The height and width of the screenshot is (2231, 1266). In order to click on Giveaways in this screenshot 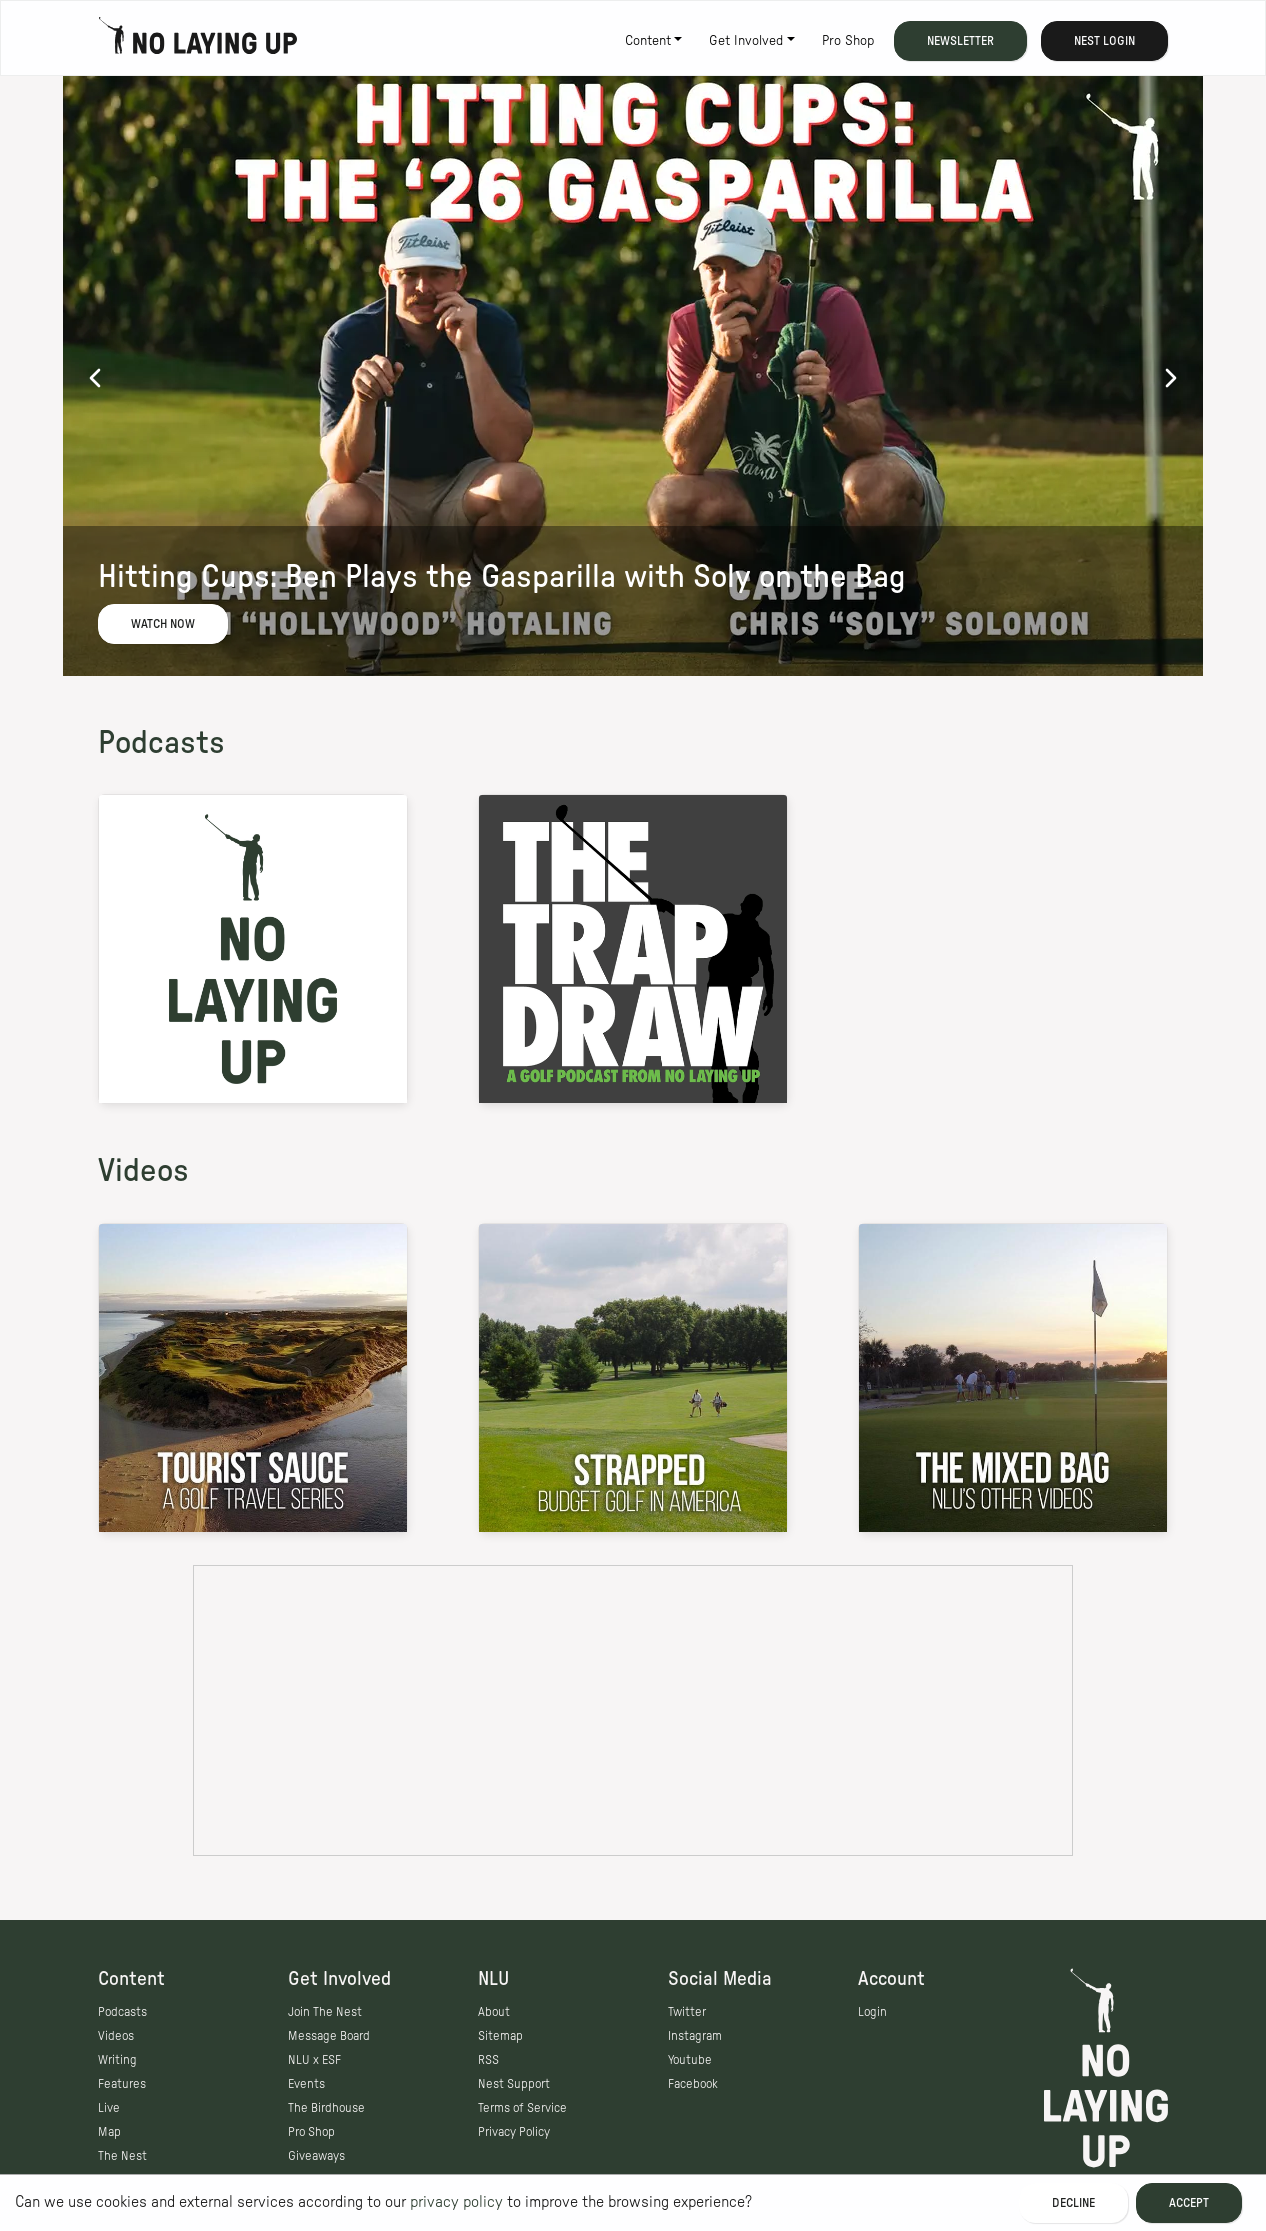, I will do `click(316, 2156)`.